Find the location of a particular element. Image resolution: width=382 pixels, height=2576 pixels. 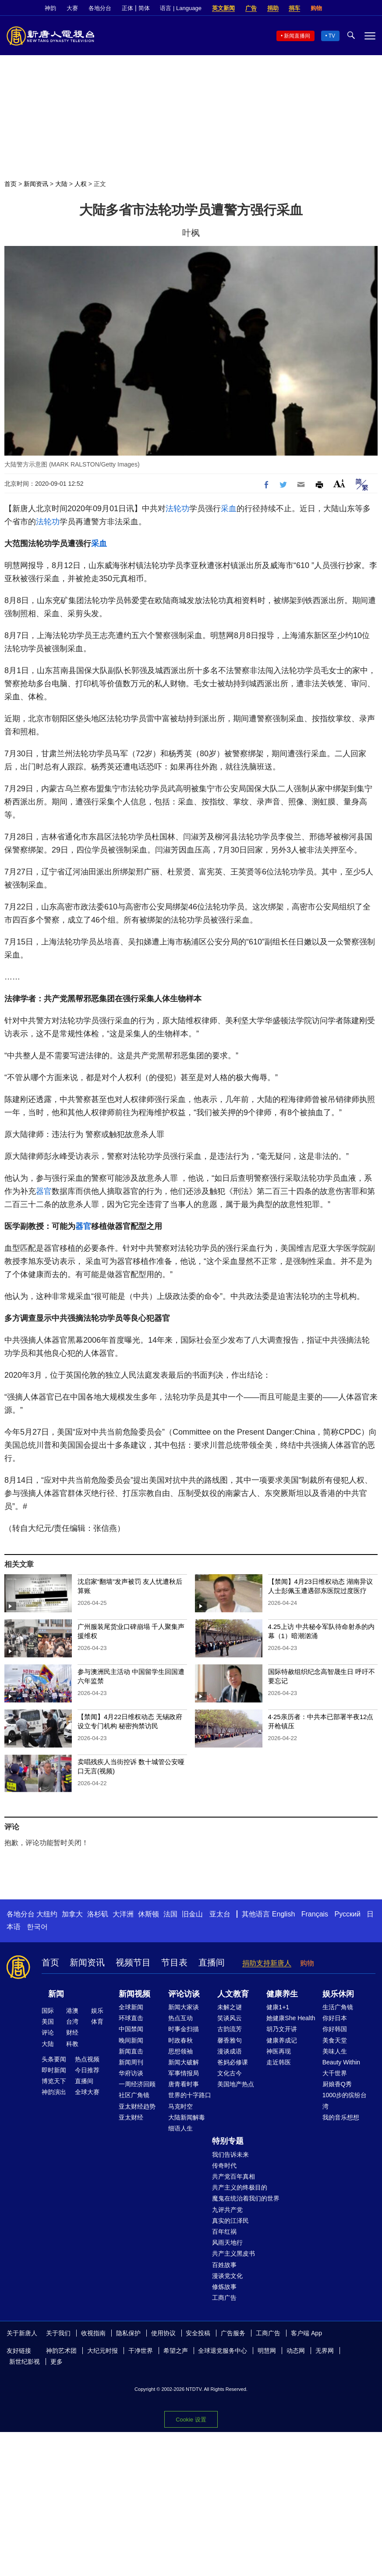

细语人生 is located at coordinates (180, 2128).